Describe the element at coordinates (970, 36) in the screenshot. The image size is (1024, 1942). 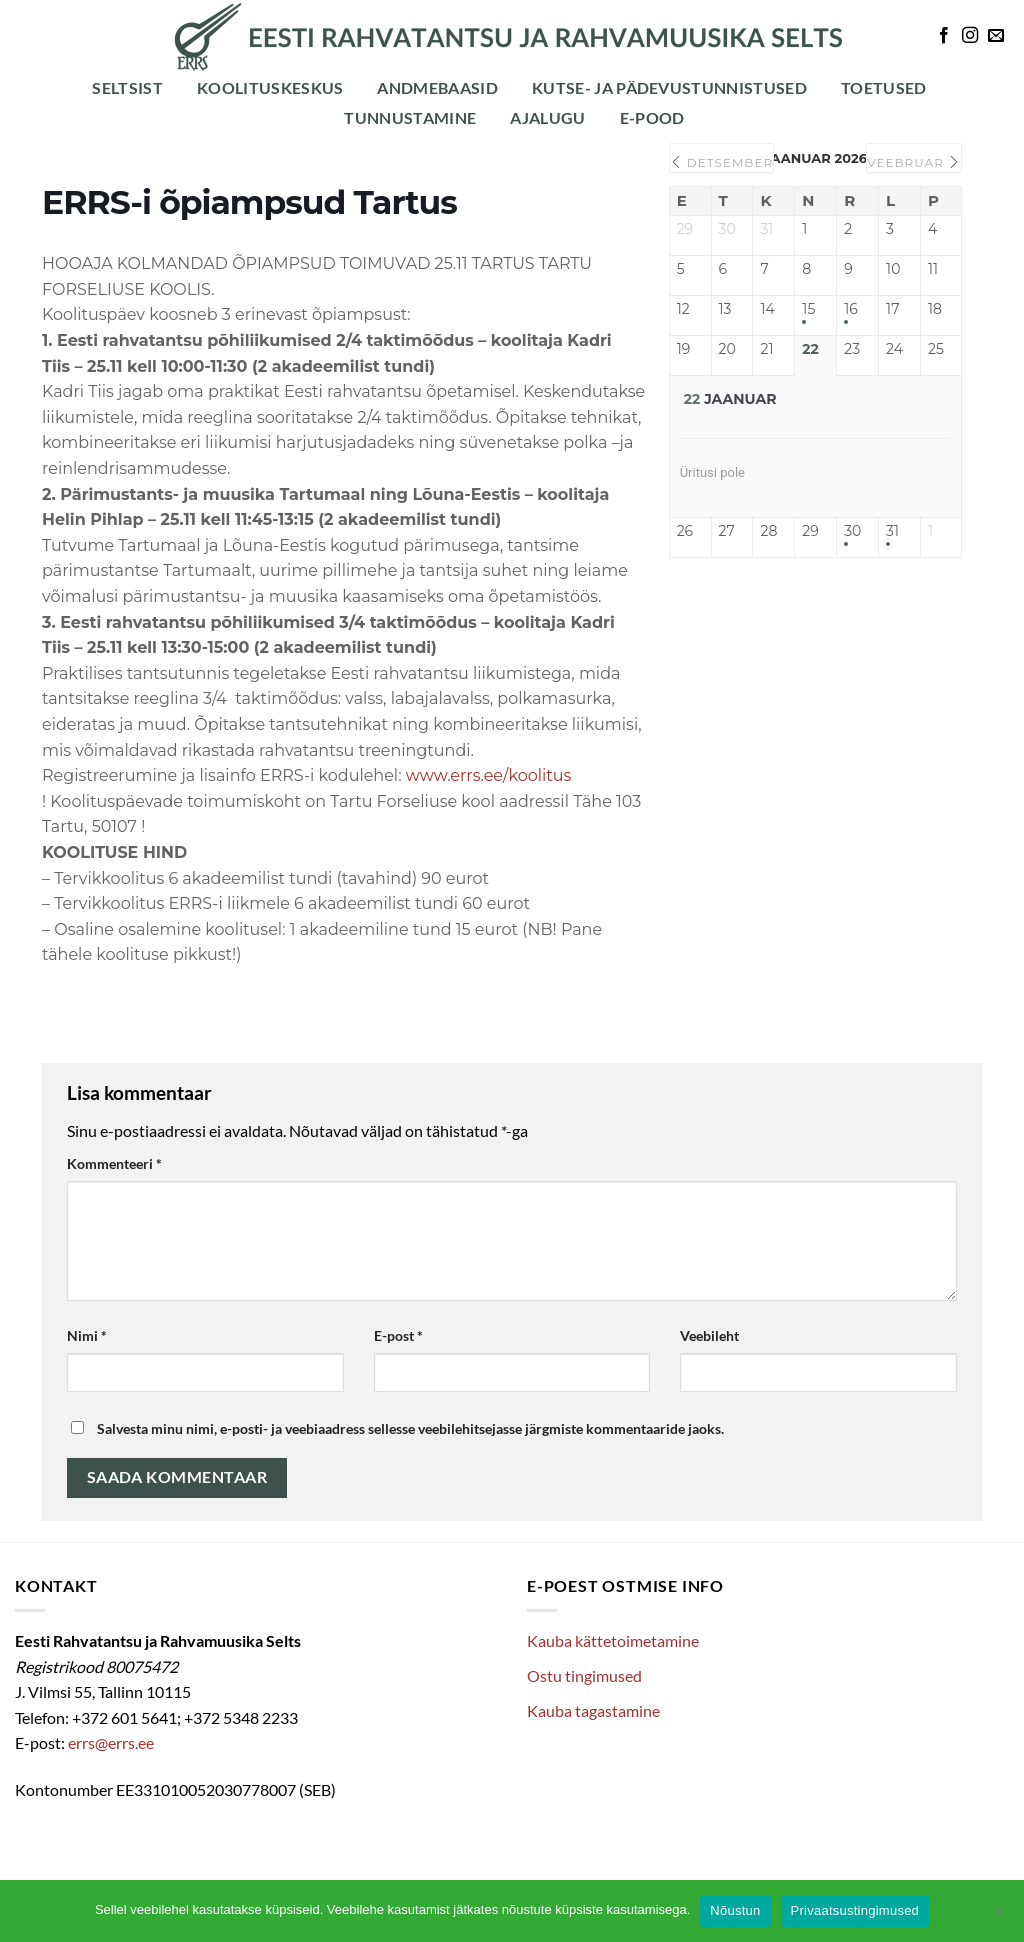
I see `[Follow on Instagram]` at that location.